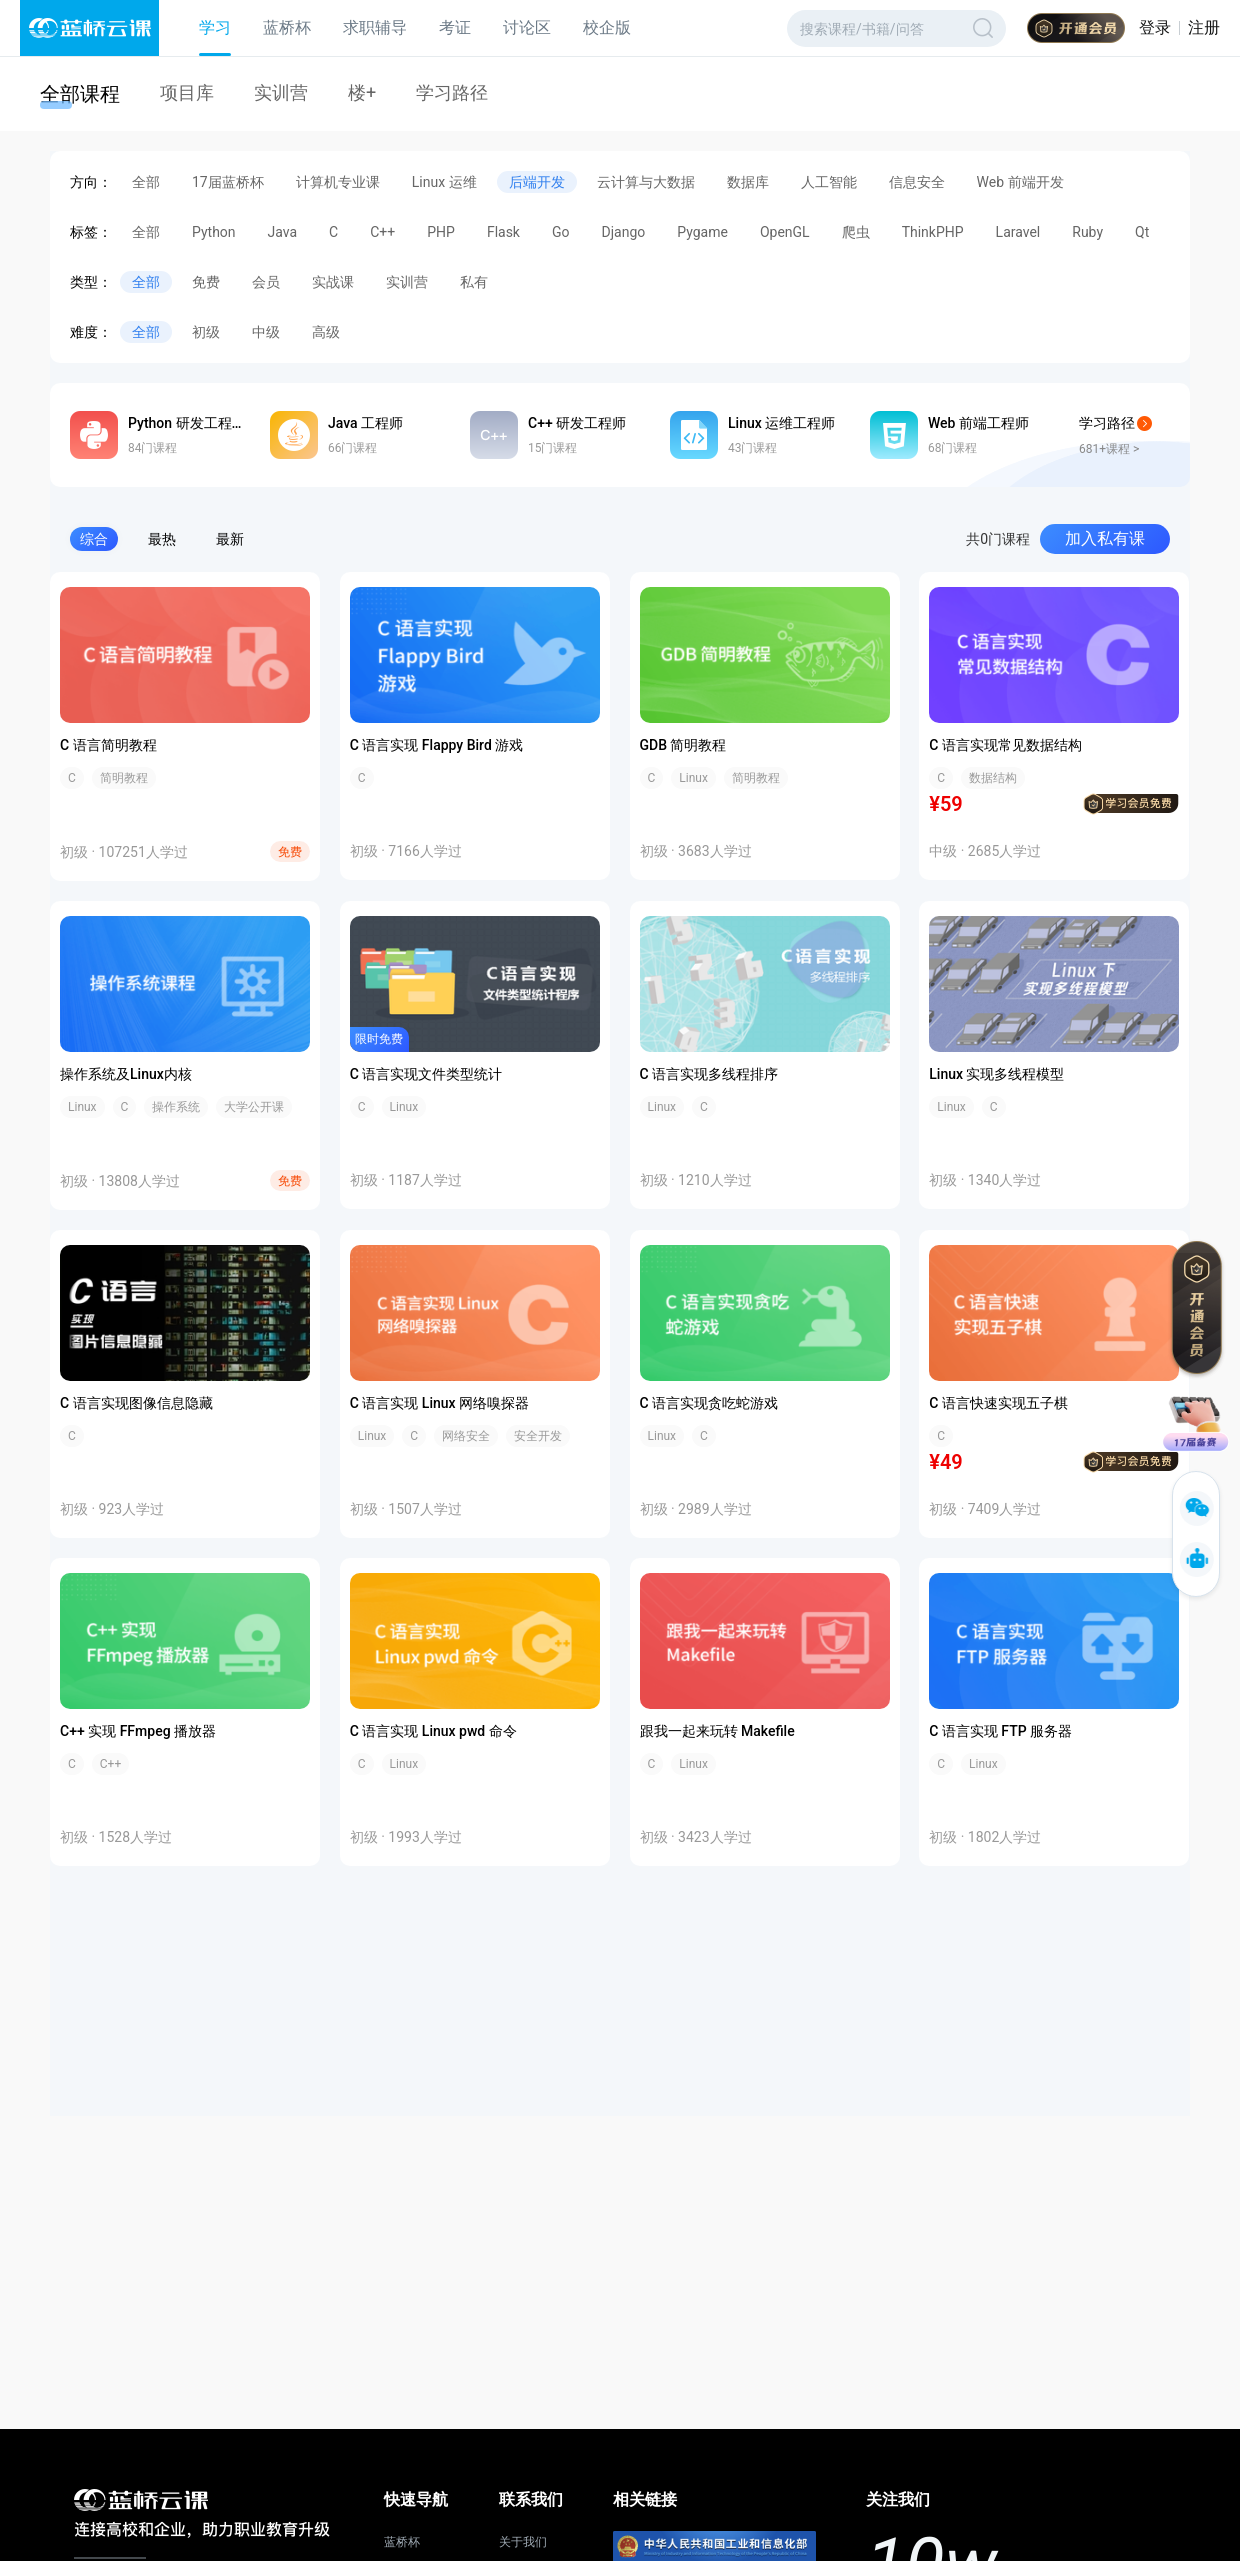 The width and height of the screenshot is (1240, 2561). Describe the element at coordinates (187, 92) in the screenshot. I see `项目库` at that location.